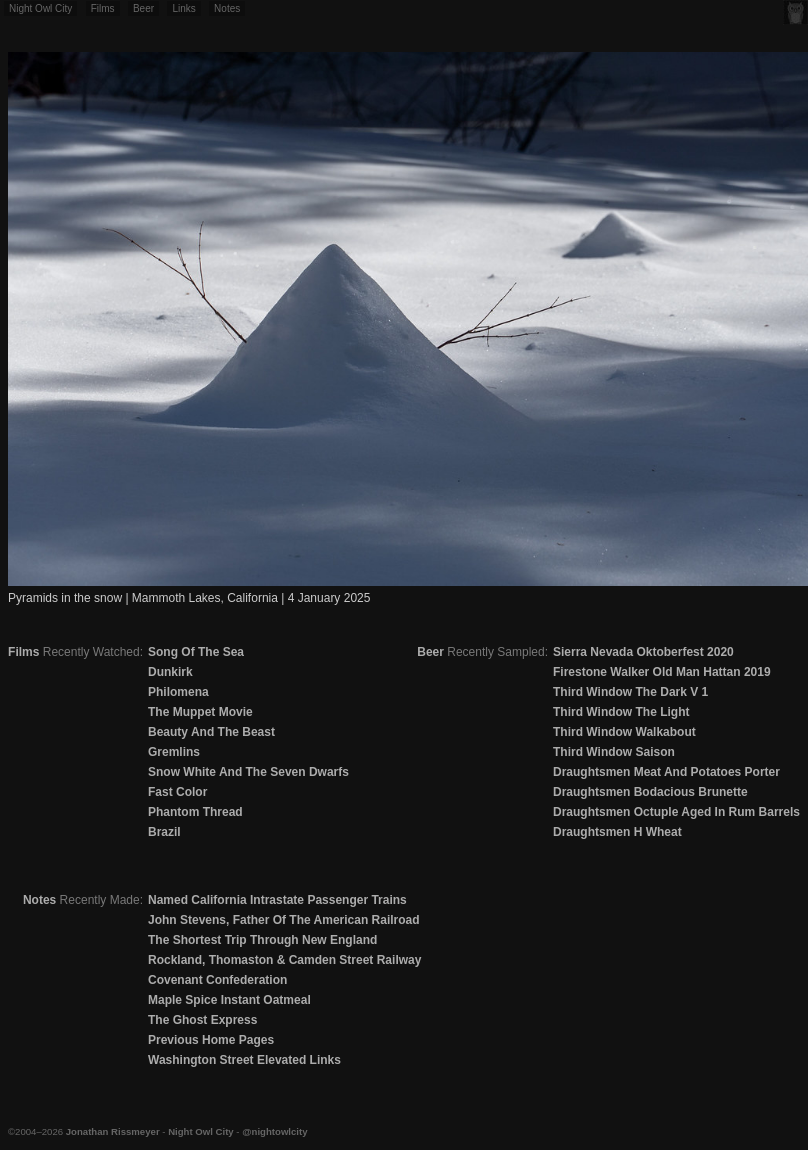 This screenshot has height=1150, width=808. Describe the element at coordinates (211, 1040) in the screenshot. I see `Previous Home Pages` at that location.